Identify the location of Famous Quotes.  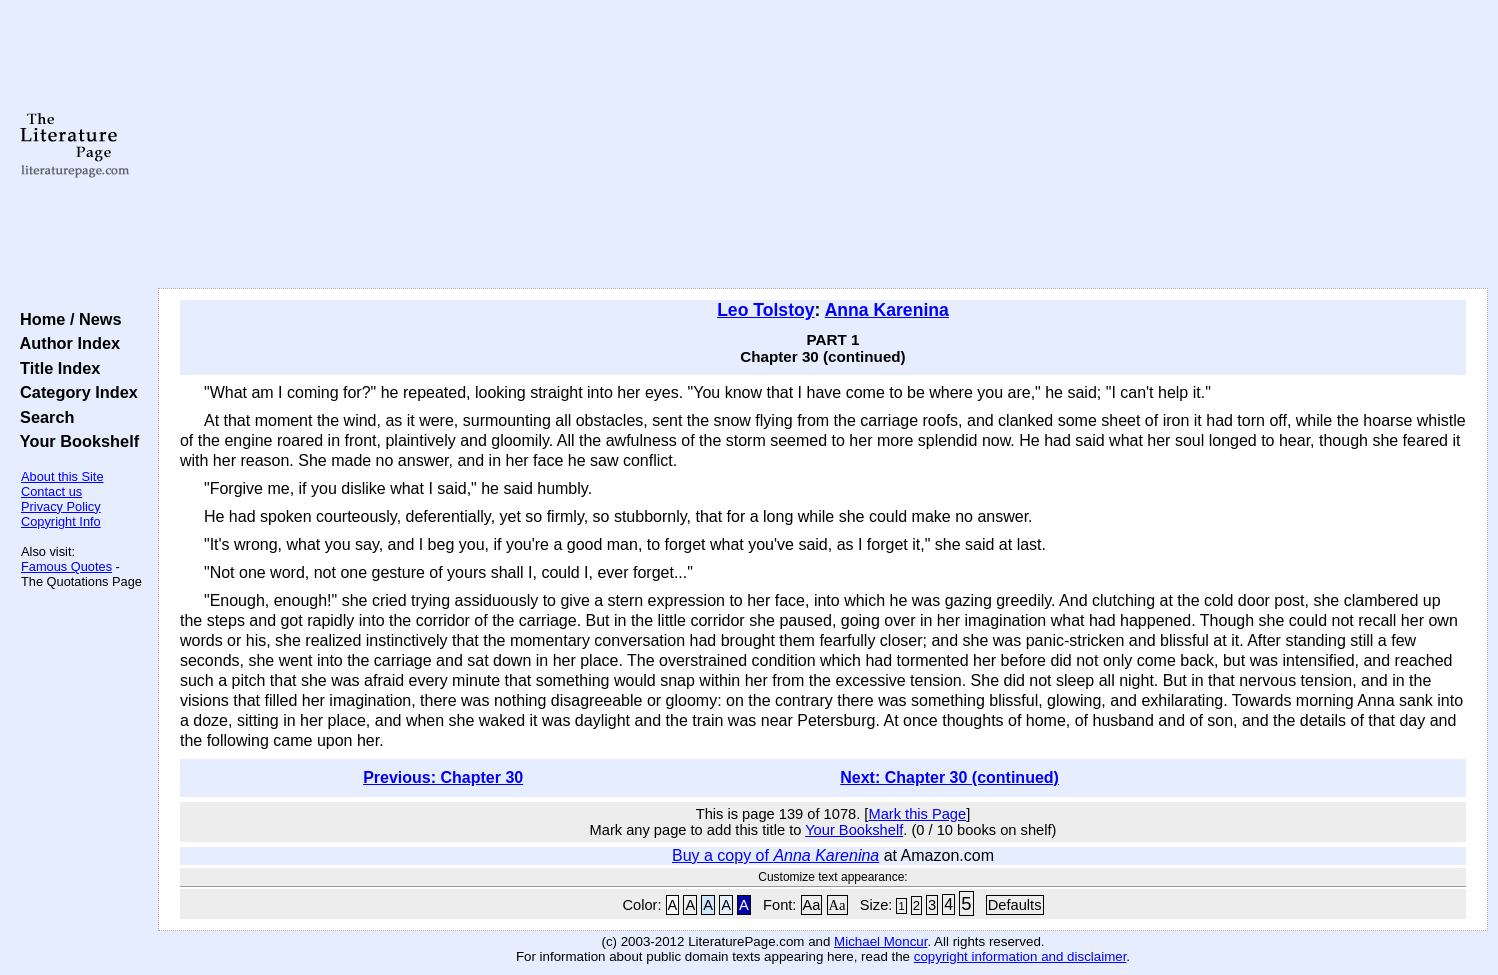
(66, 566).